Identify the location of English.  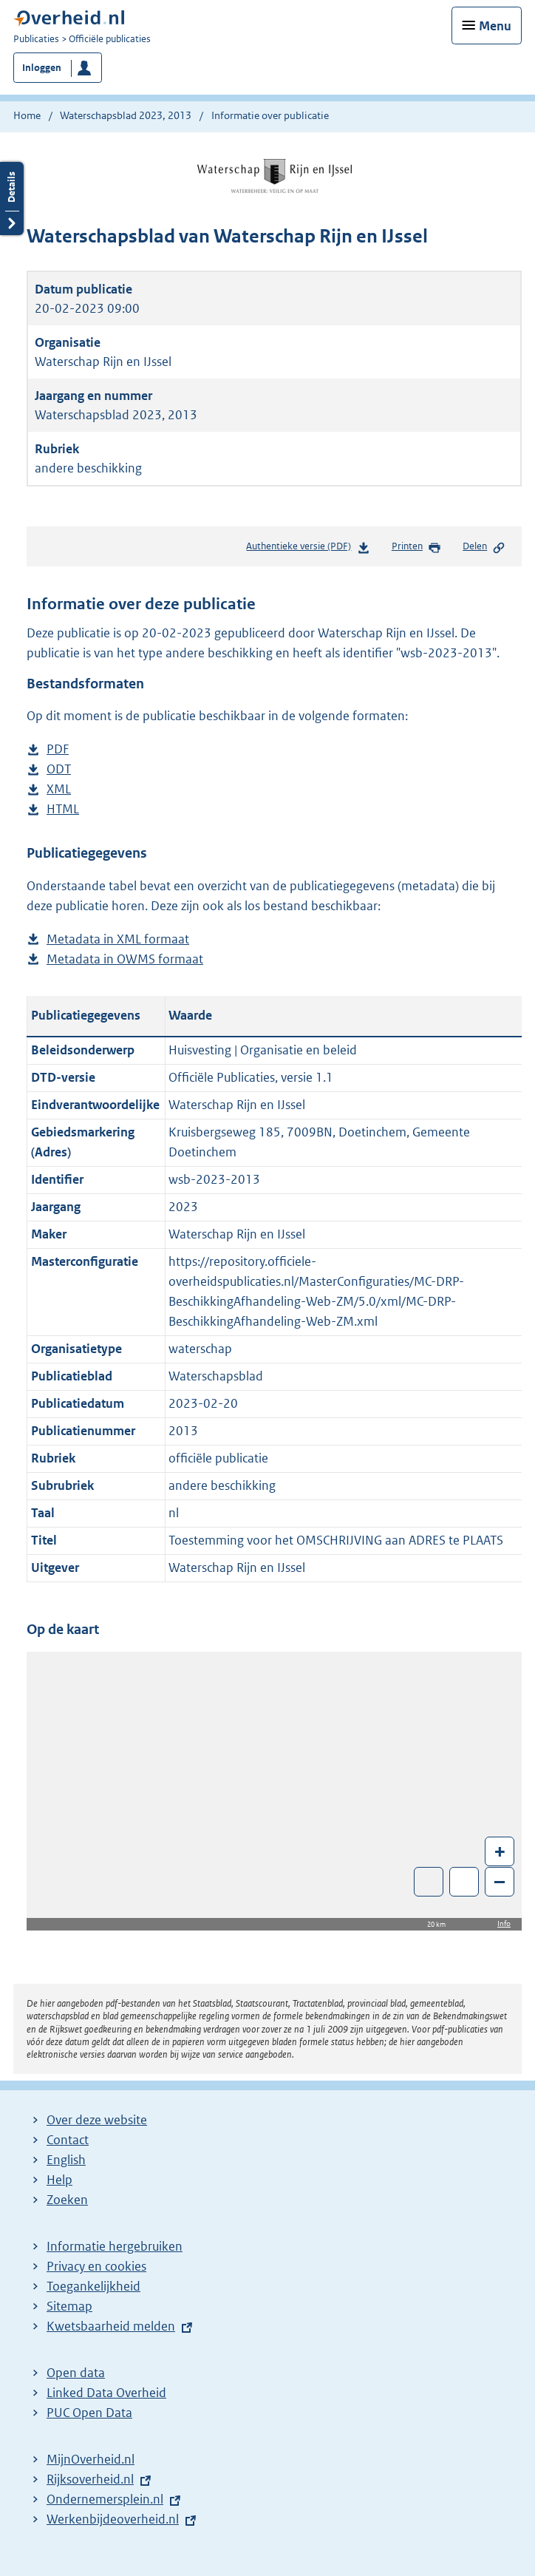
(66, 2160).